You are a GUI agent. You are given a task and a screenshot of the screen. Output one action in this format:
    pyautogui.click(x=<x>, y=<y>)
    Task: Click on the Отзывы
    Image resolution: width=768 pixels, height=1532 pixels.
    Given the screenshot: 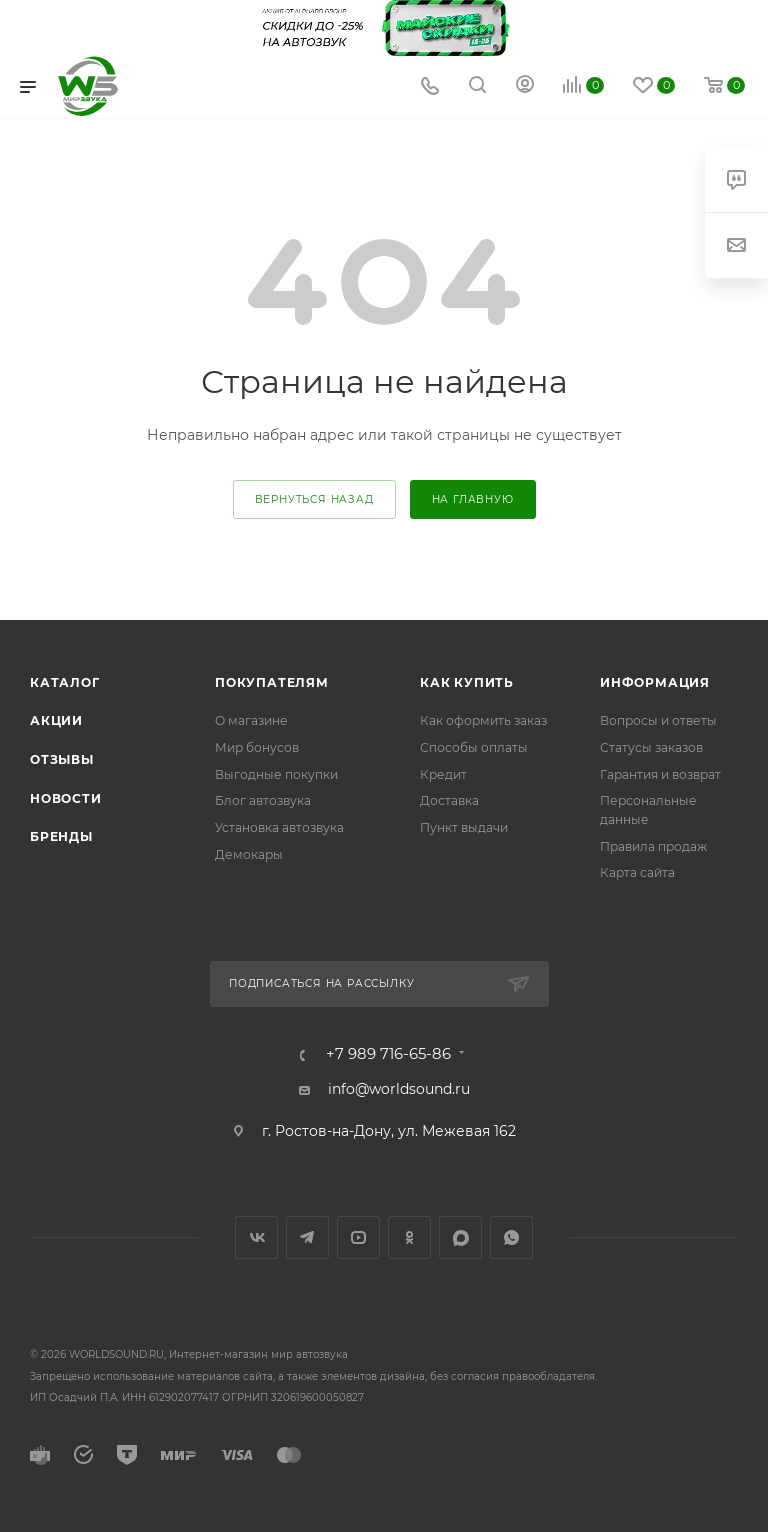 What is the action you would take?
    pyautogui.click(x=62, y=759)
    